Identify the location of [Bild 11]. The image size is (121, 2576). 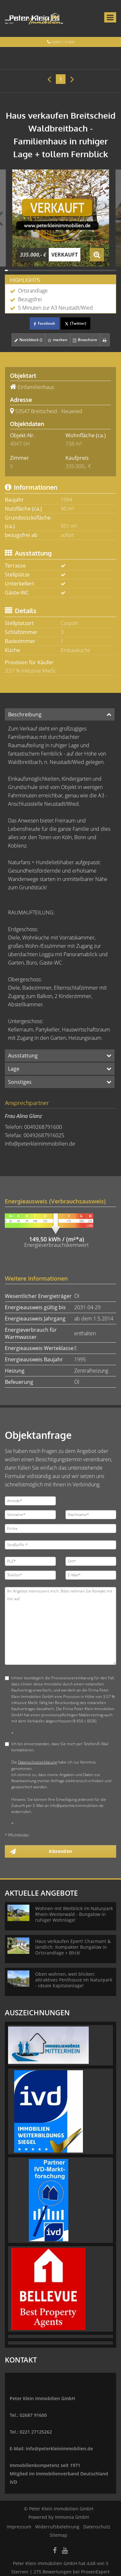
(34, 270).